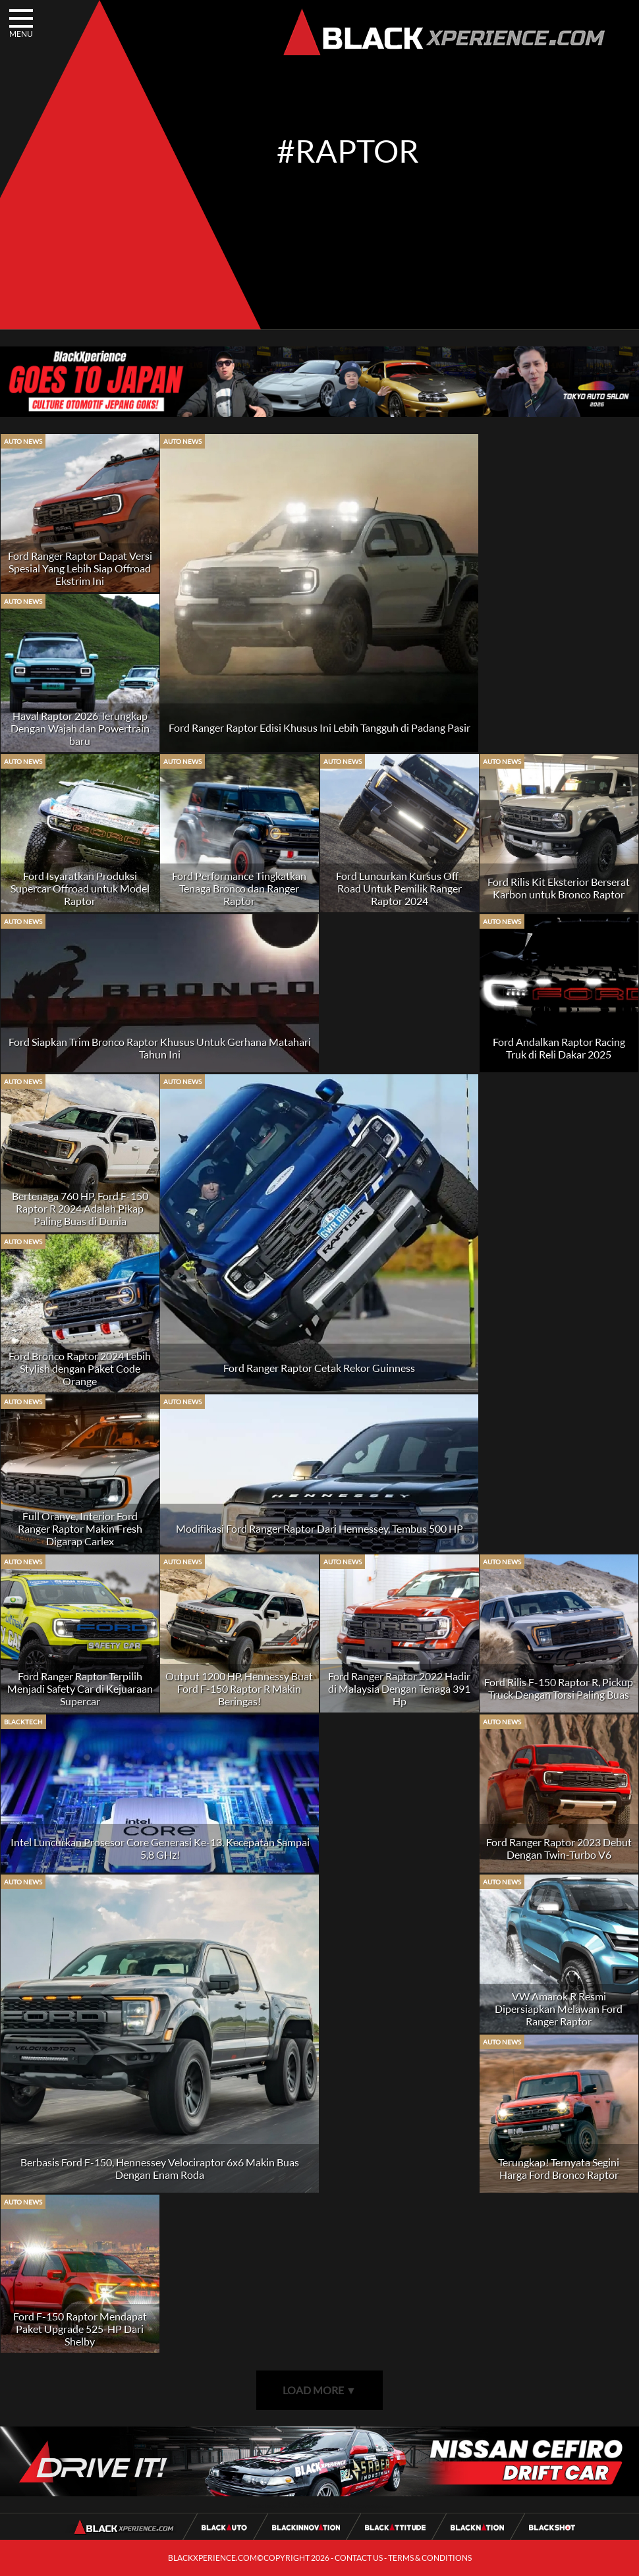 The width and height of the screenshot is (639, 2576). I want to click on Terungkap! Ternyata Segini Harga Ford Bronco Raptor, so click(558, 2168).